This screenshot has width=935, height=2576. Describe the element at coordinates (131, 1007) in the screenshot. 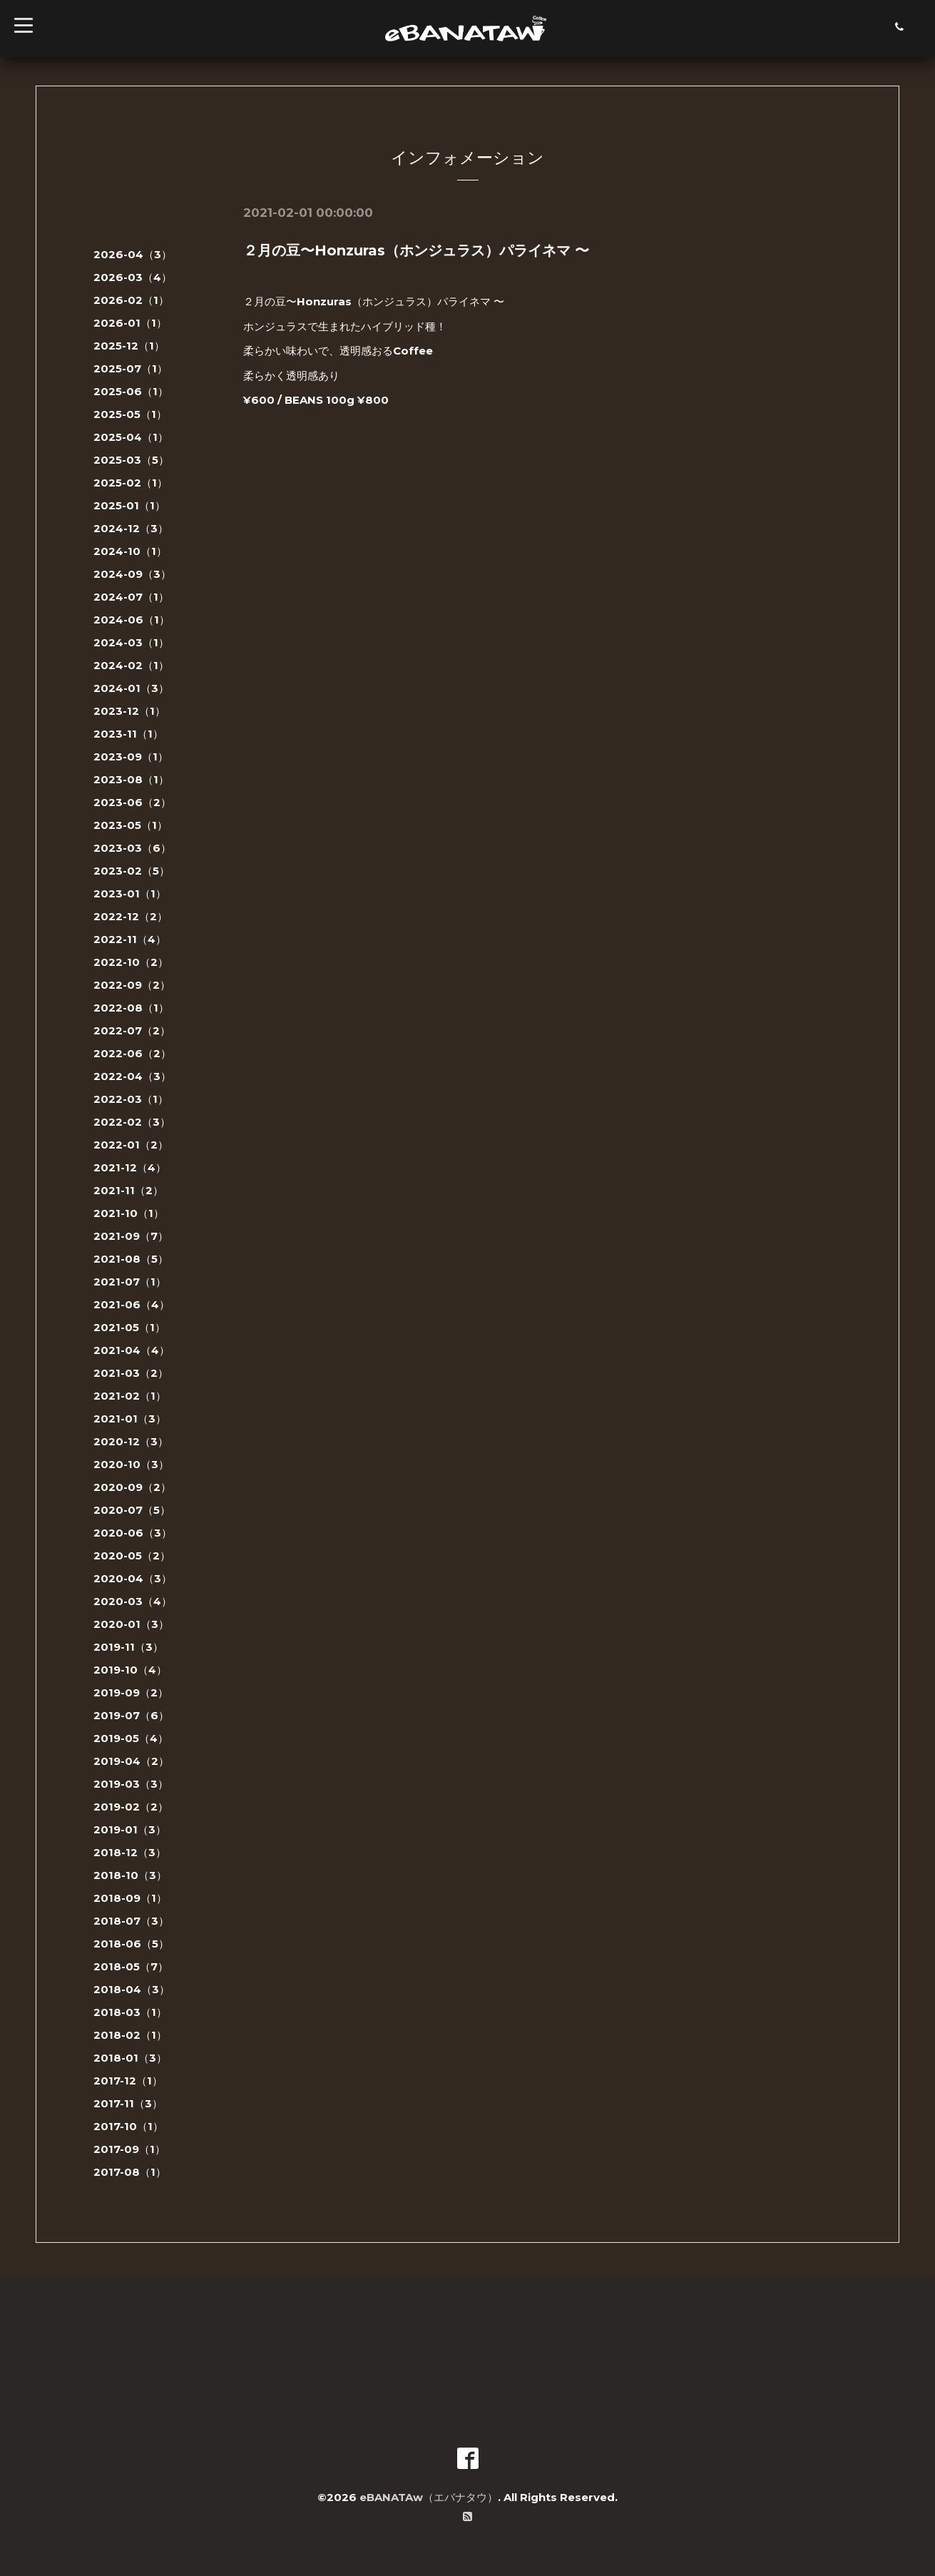

I see `2022-08（1）` at that location.